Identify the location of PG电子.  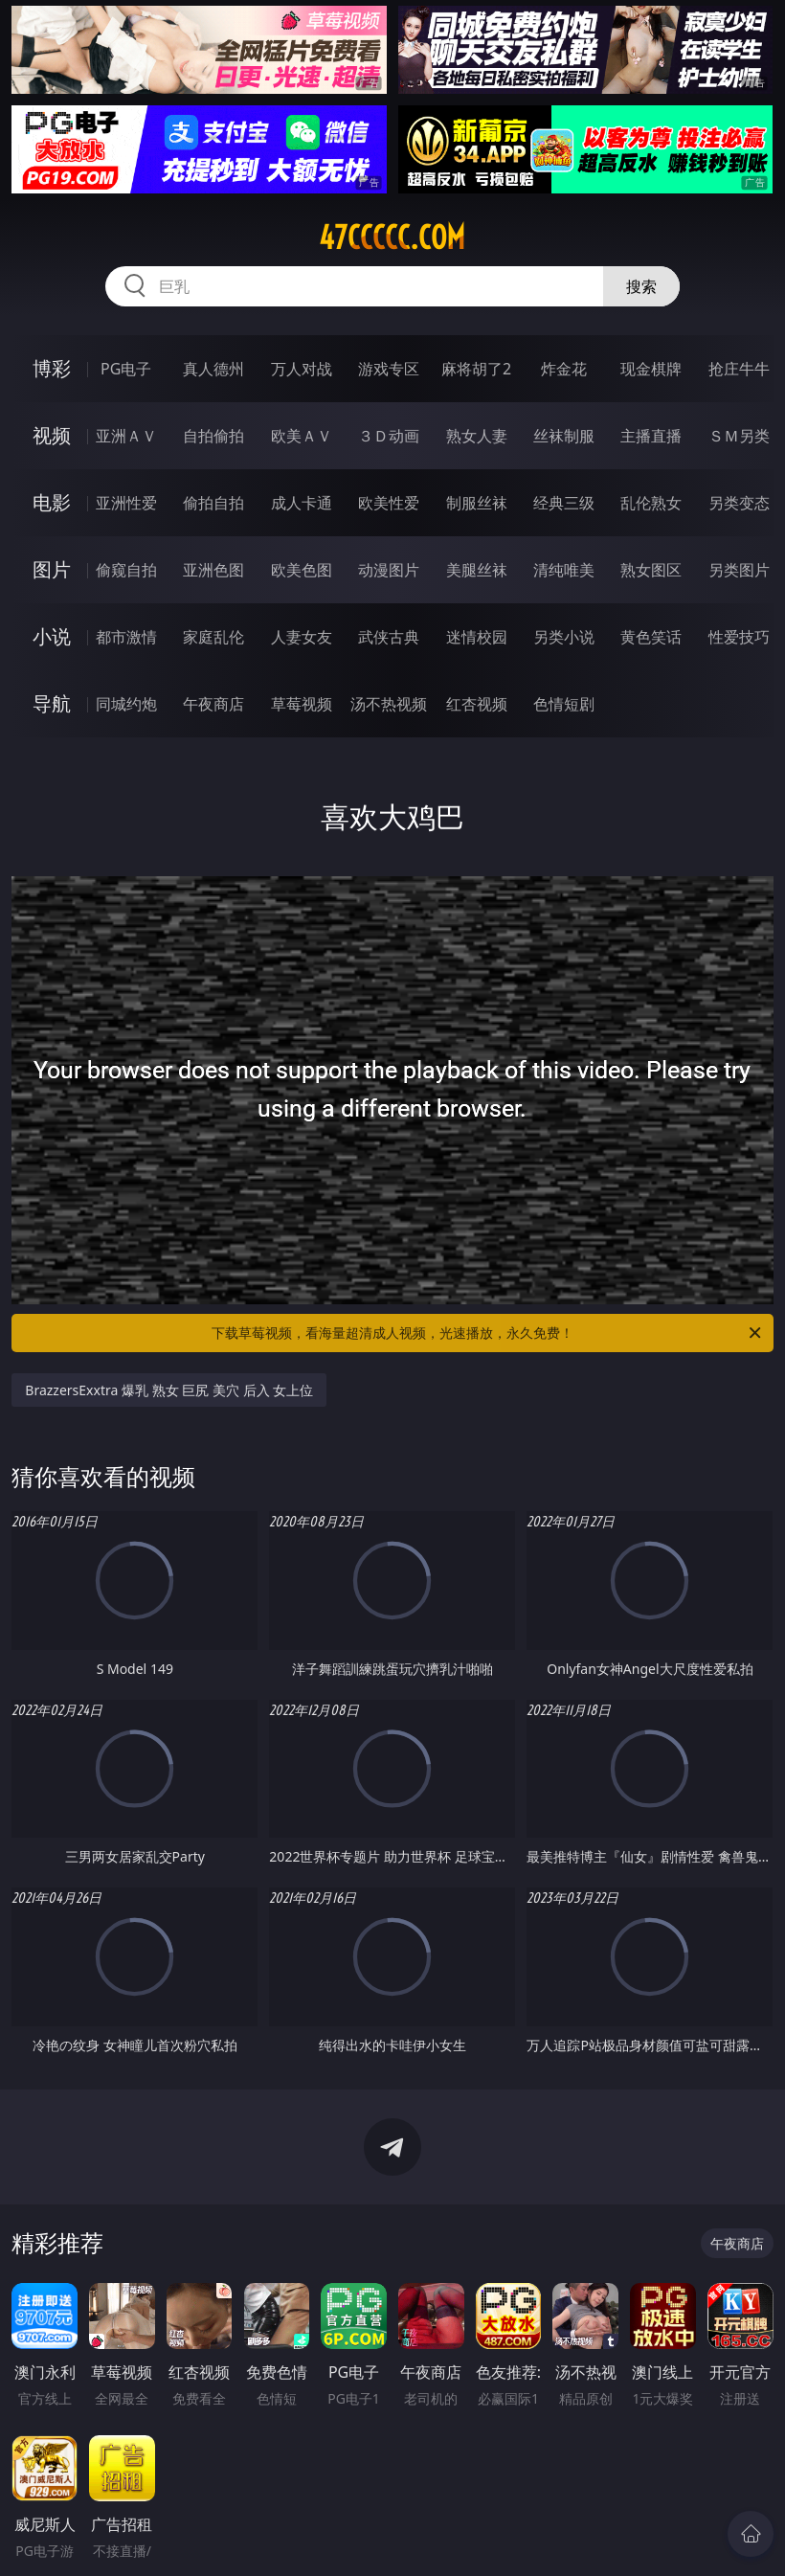
(126, 368).